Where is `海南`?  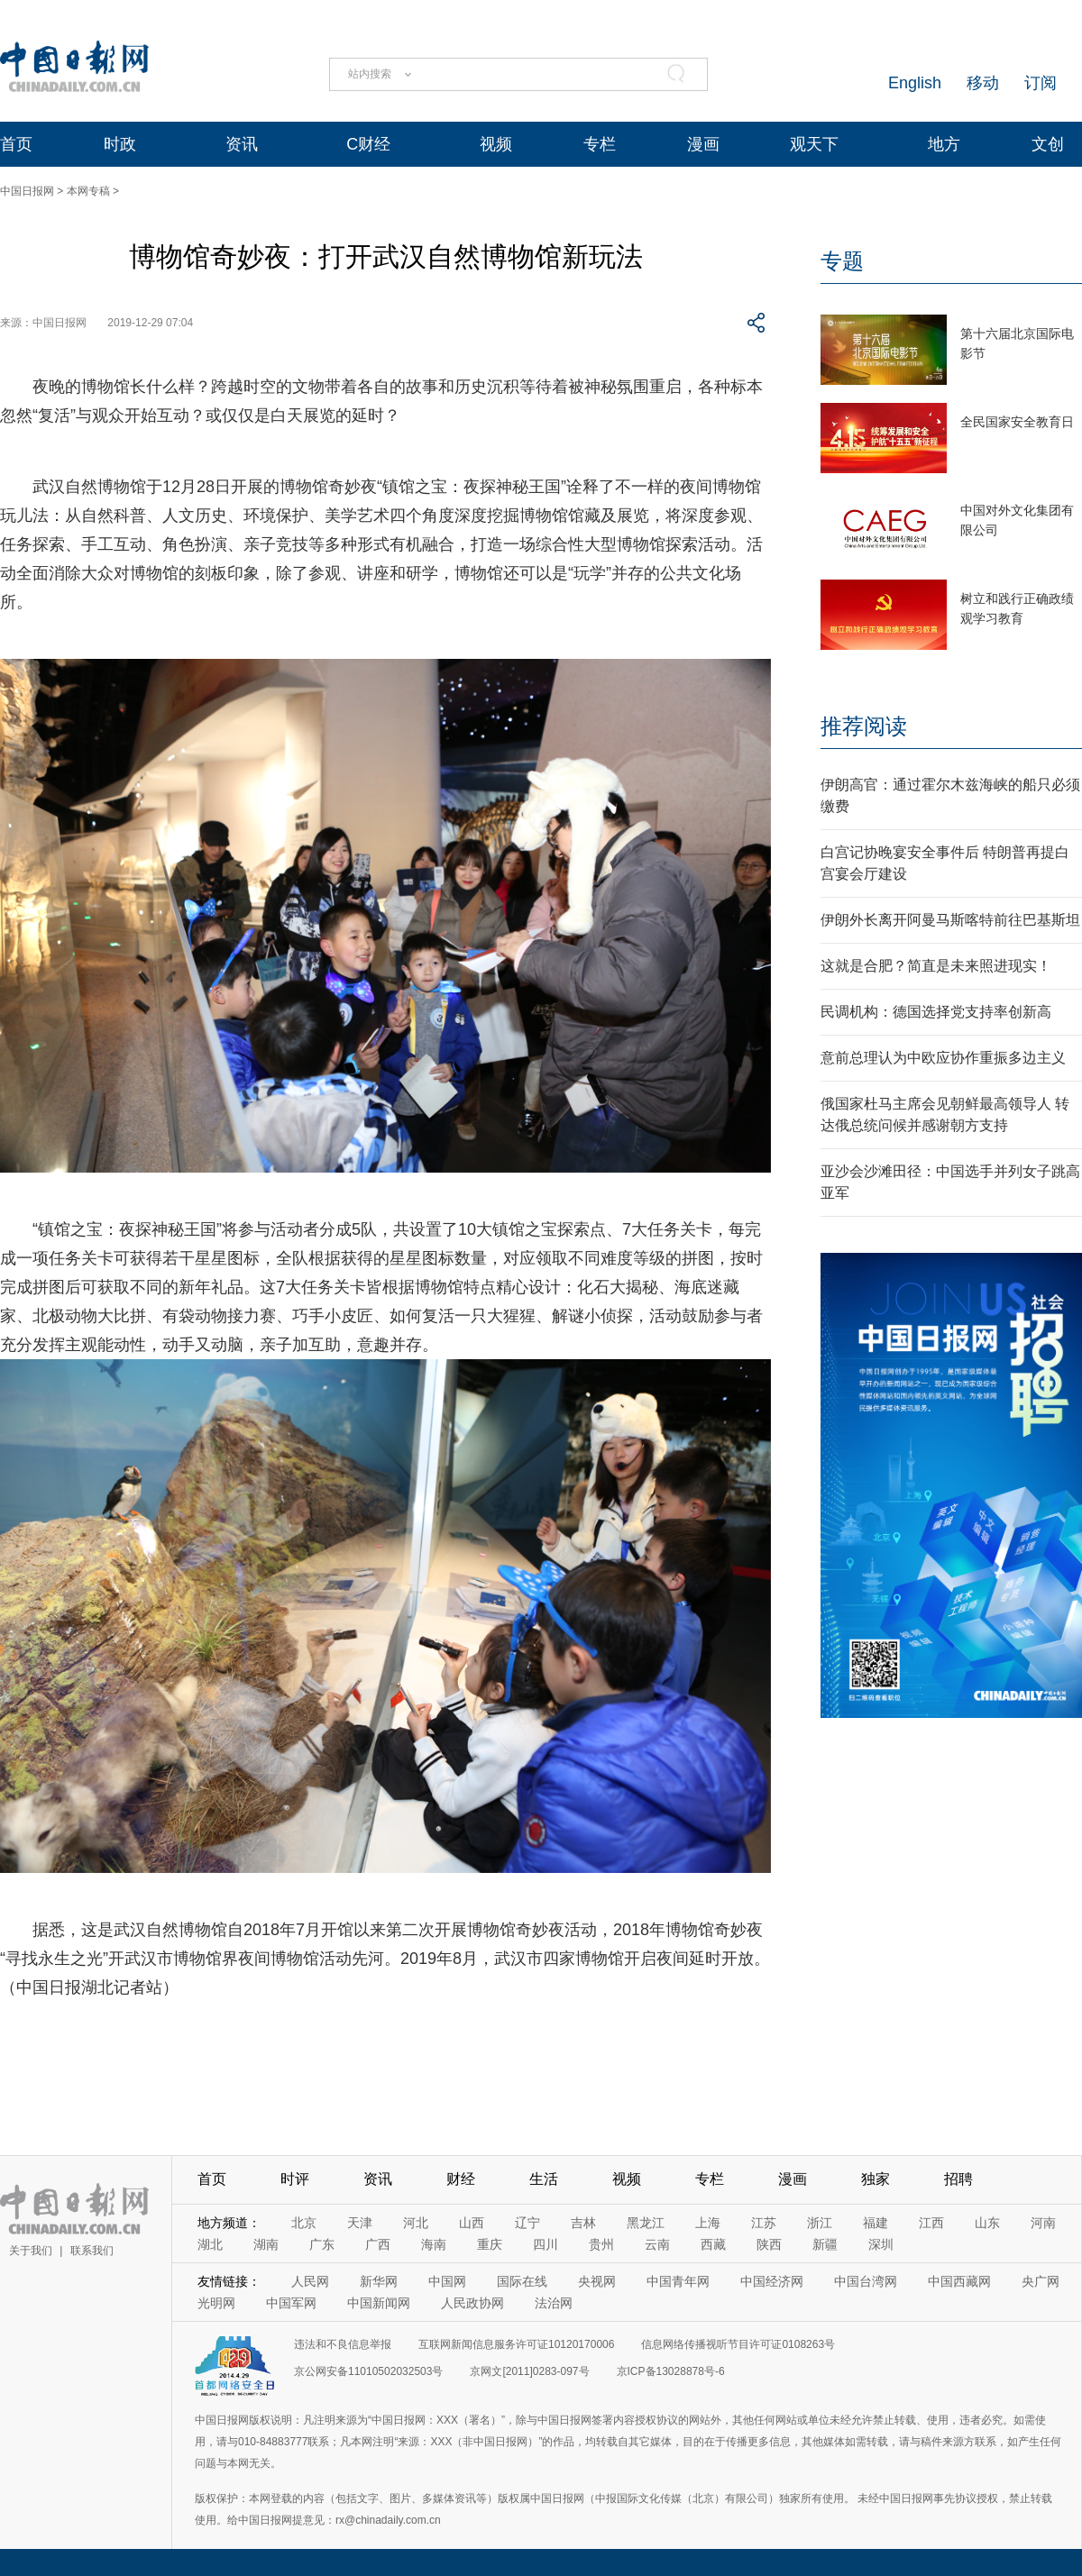 海南 is located at coordinates (433, 2244).